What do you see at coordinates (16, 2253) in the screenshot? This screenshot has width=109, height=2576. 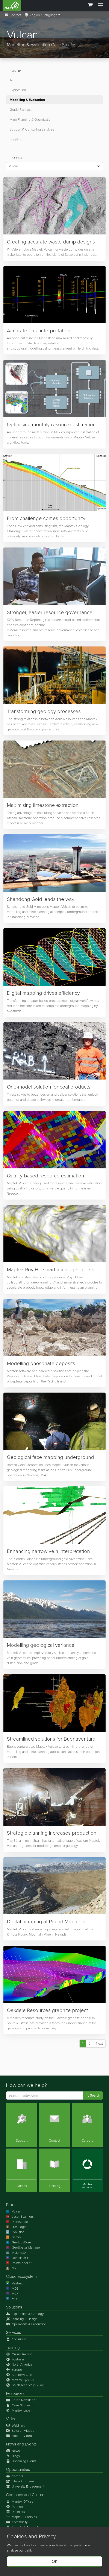 I see `VisionV2X` at bounding box center [16, 2253].